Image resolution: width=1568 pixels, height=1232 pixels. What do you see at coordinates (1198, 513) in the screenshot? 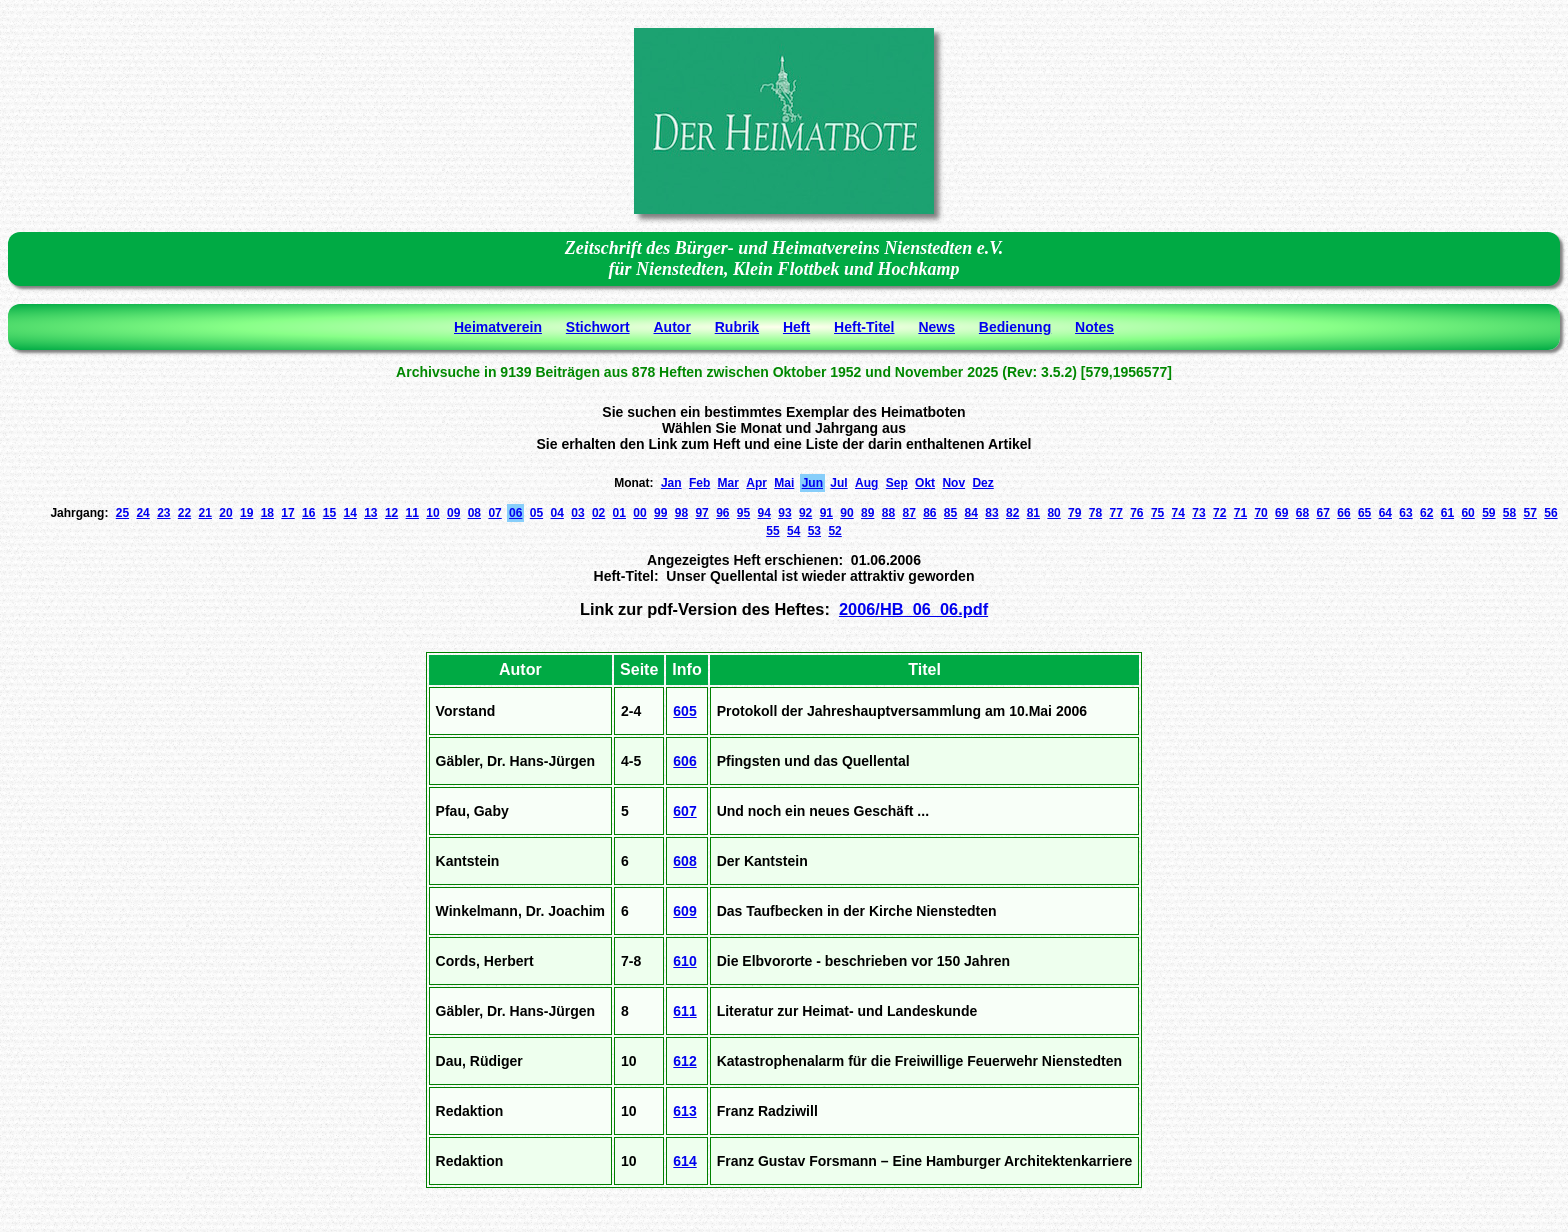
I see `73` at bounding box center [1198, 513].